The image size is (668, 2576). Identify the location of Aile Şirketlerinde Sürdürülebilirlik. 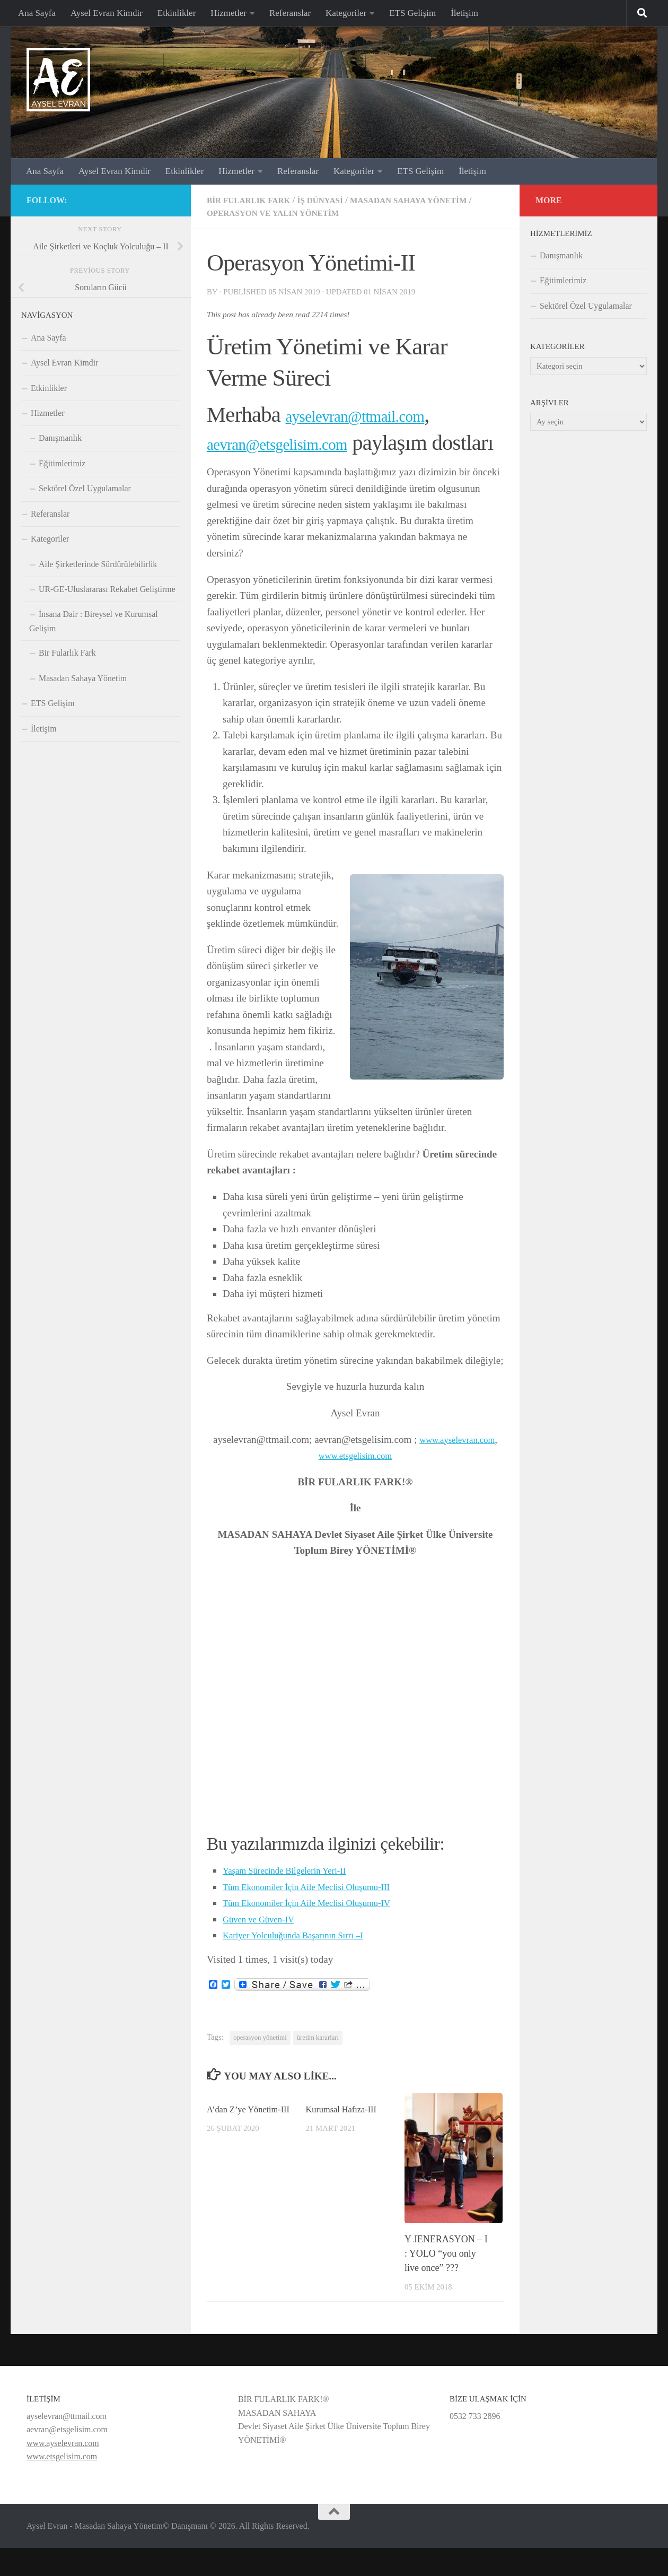
(98, 564).